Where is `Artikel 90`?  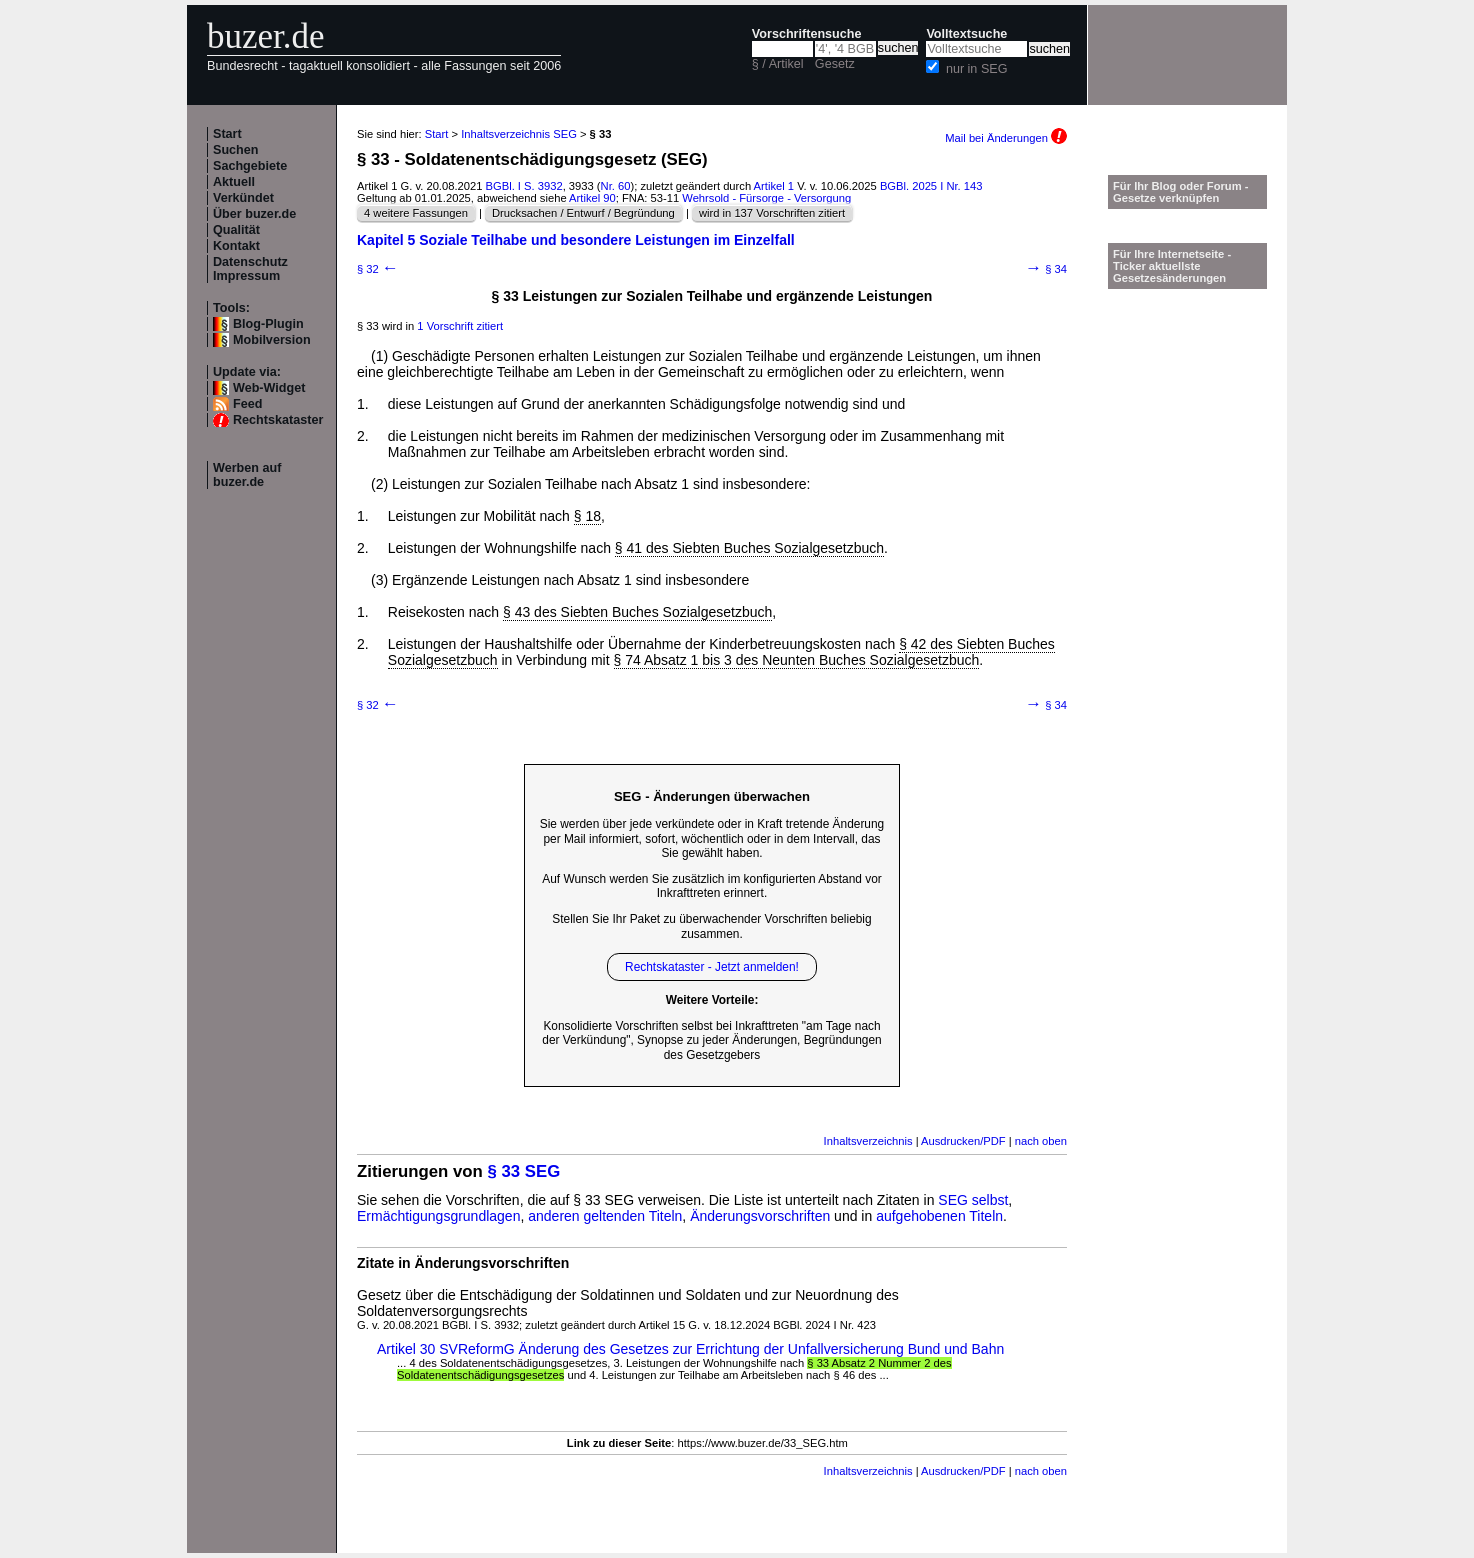
Artikel 90 is located at coordinates (592, 198).